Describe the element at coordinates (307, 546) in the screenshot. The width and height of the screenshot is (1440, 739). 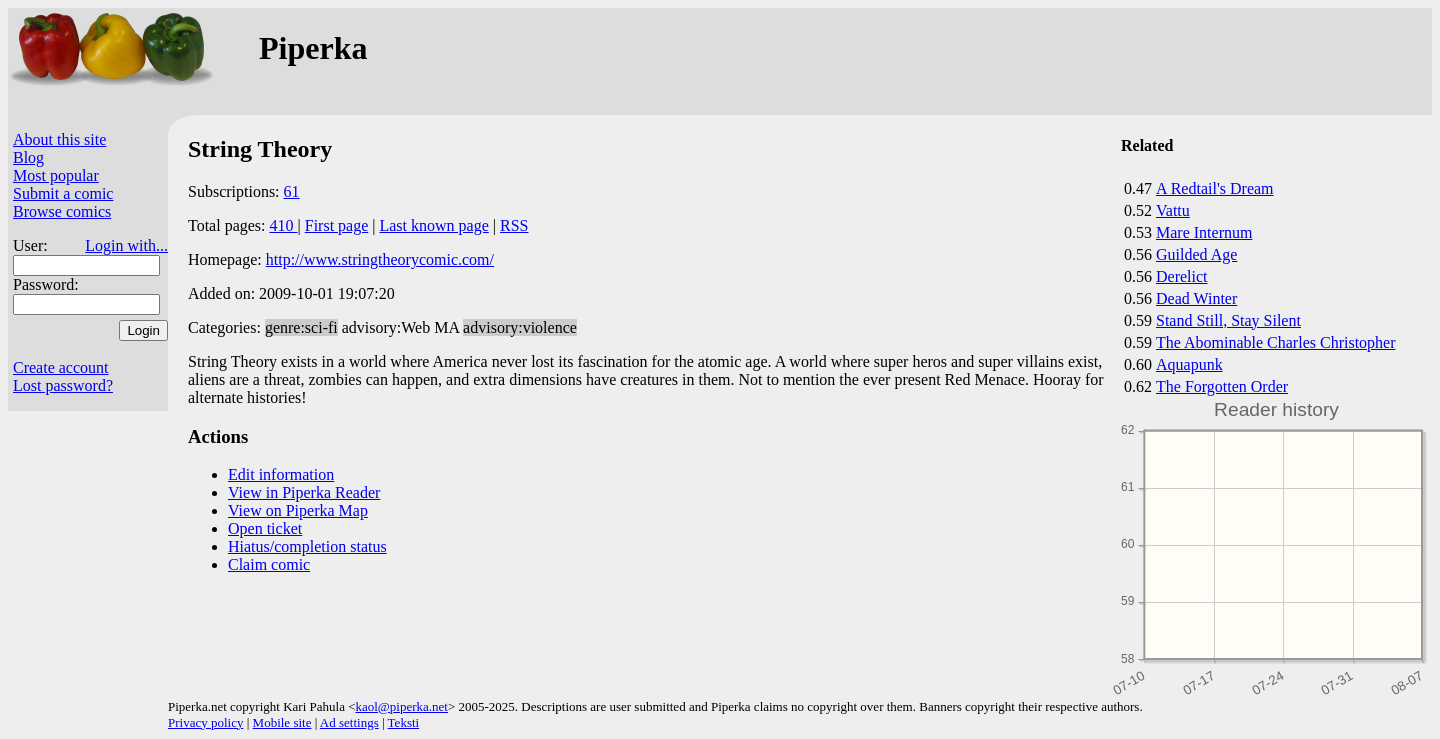
I see `Hiatus/completion status` at that location.